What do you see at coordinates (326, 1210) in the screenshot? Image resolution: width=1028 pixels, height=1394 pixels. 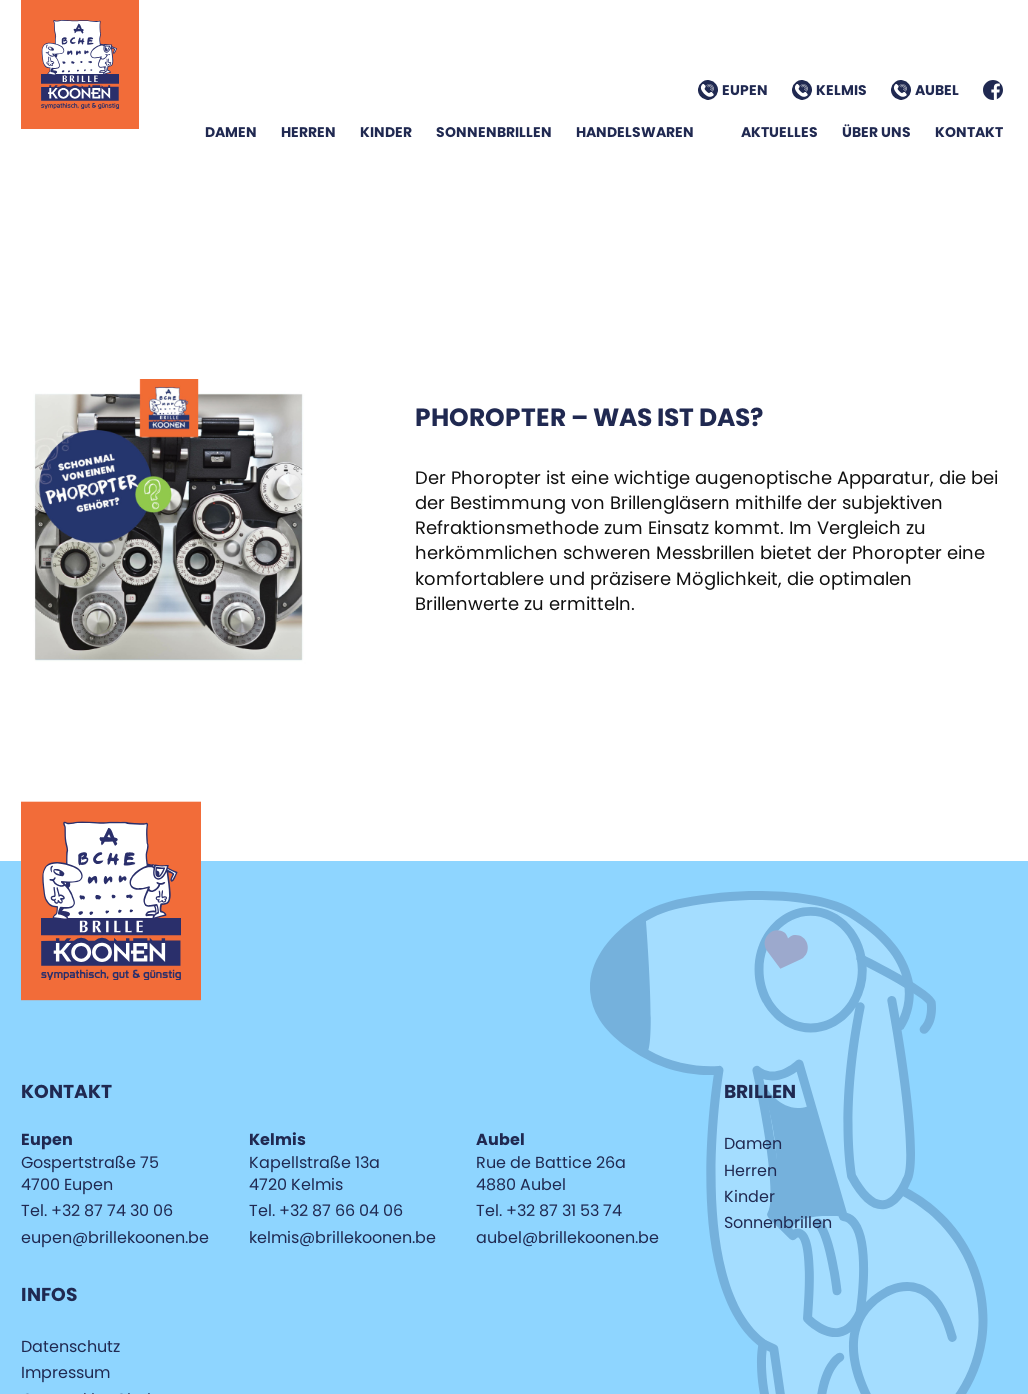 I see `Tel. +32 87 66 04 06` at bounding box center [326, 1210].